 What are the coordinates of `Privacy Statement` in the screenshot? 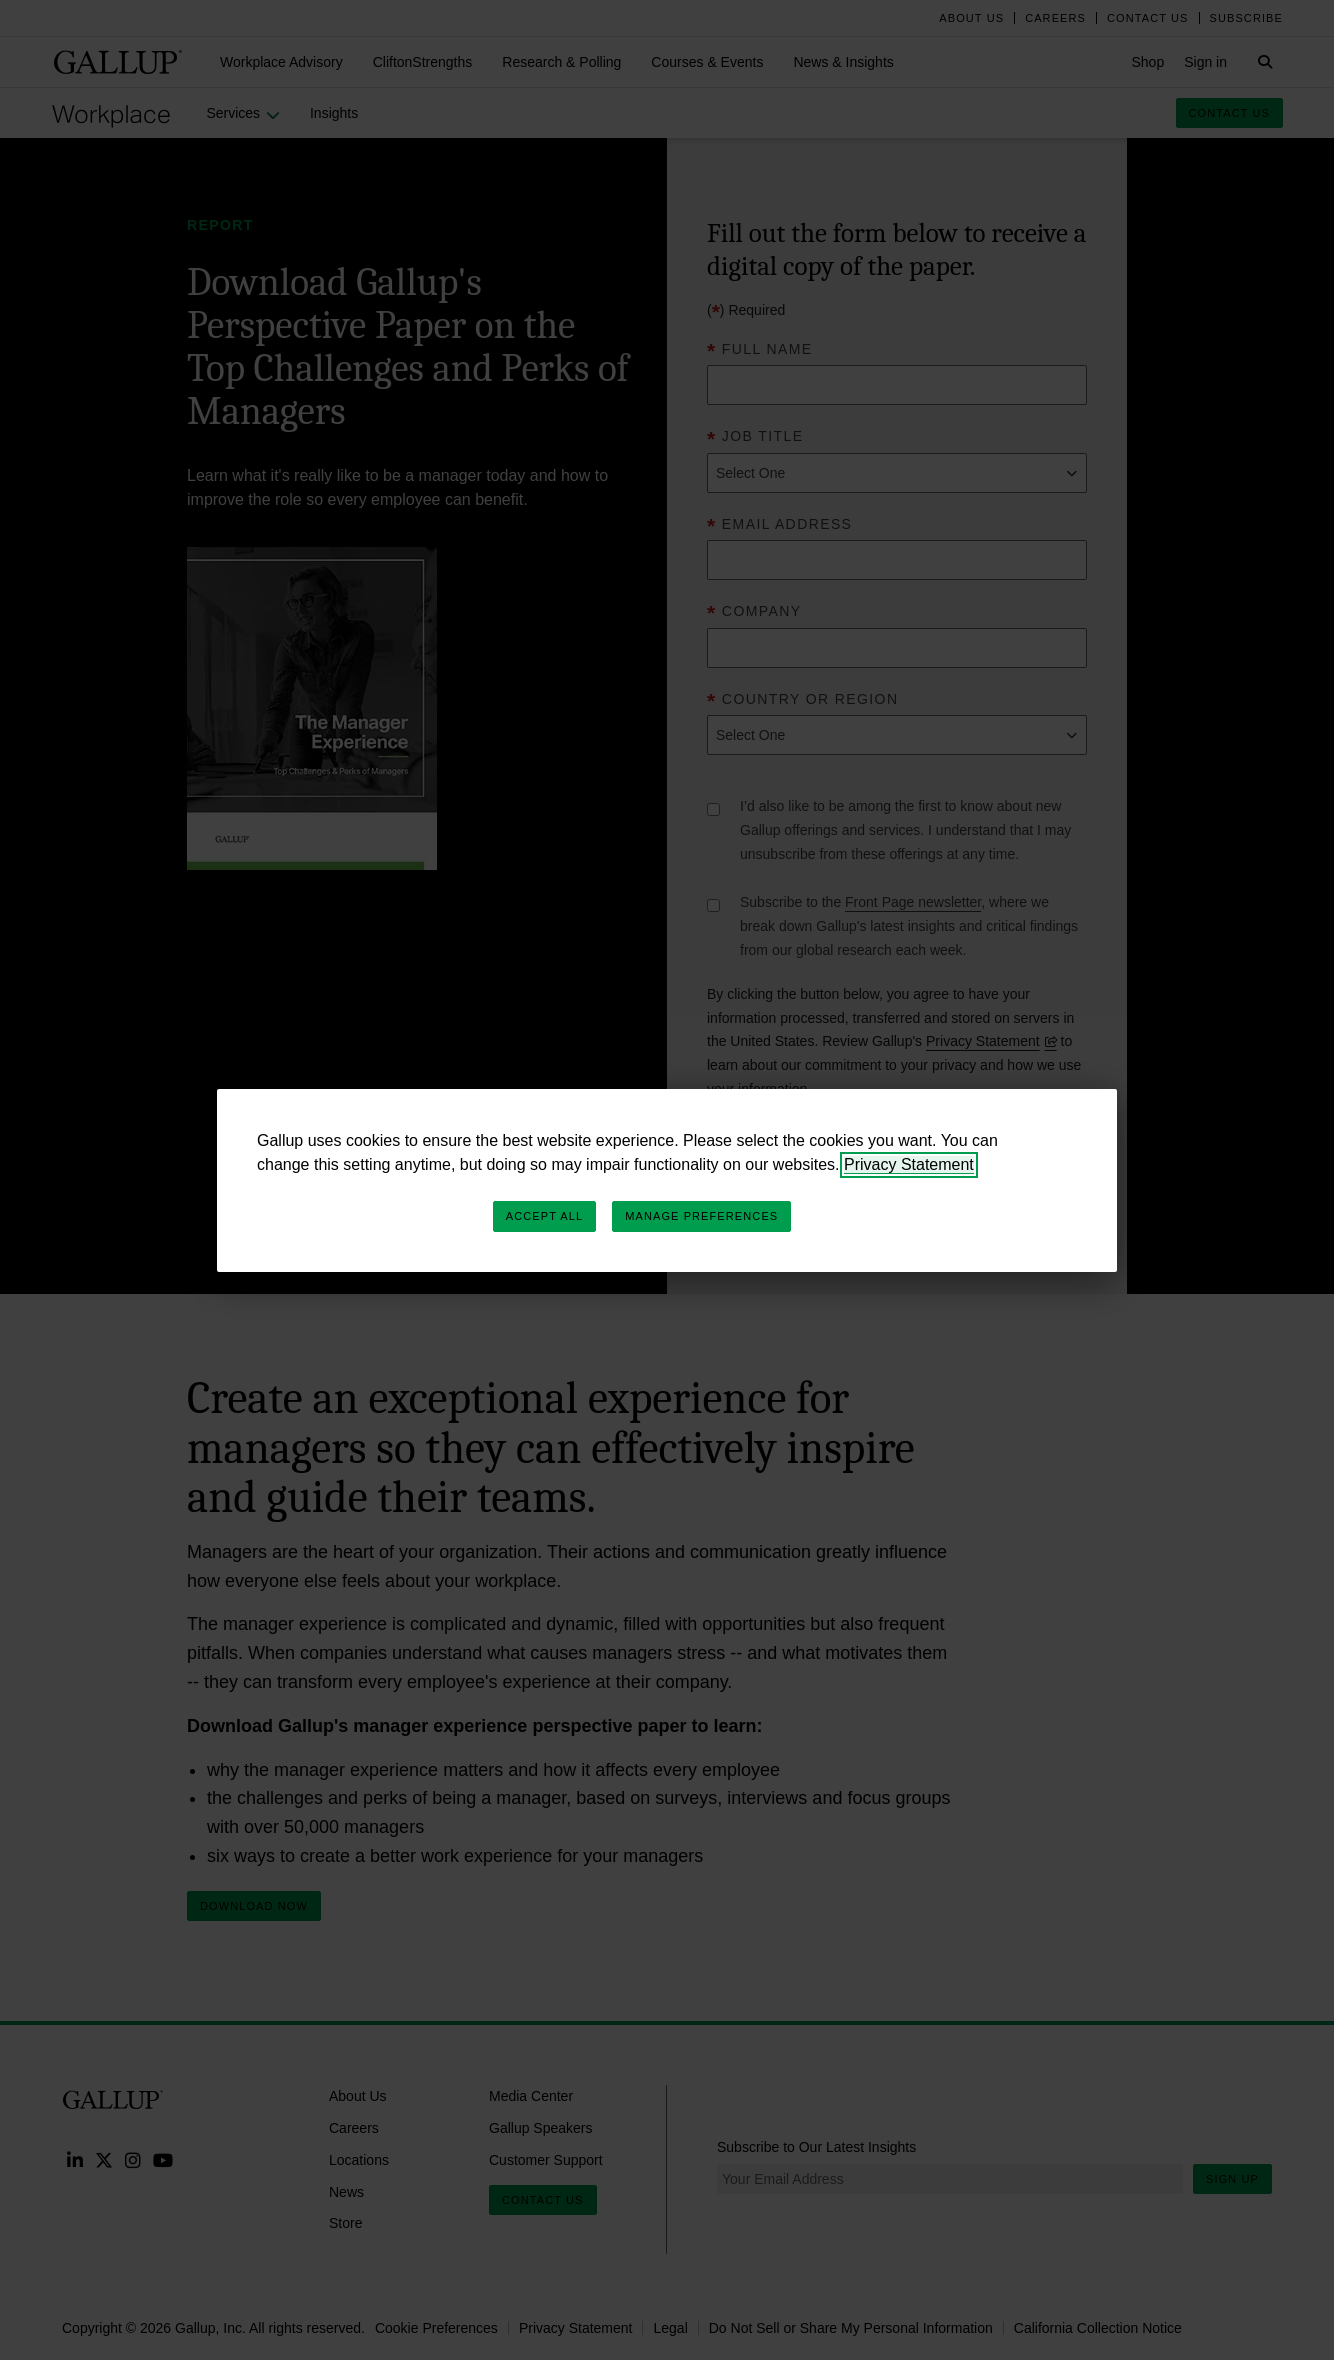 It's located at (909, 1164).